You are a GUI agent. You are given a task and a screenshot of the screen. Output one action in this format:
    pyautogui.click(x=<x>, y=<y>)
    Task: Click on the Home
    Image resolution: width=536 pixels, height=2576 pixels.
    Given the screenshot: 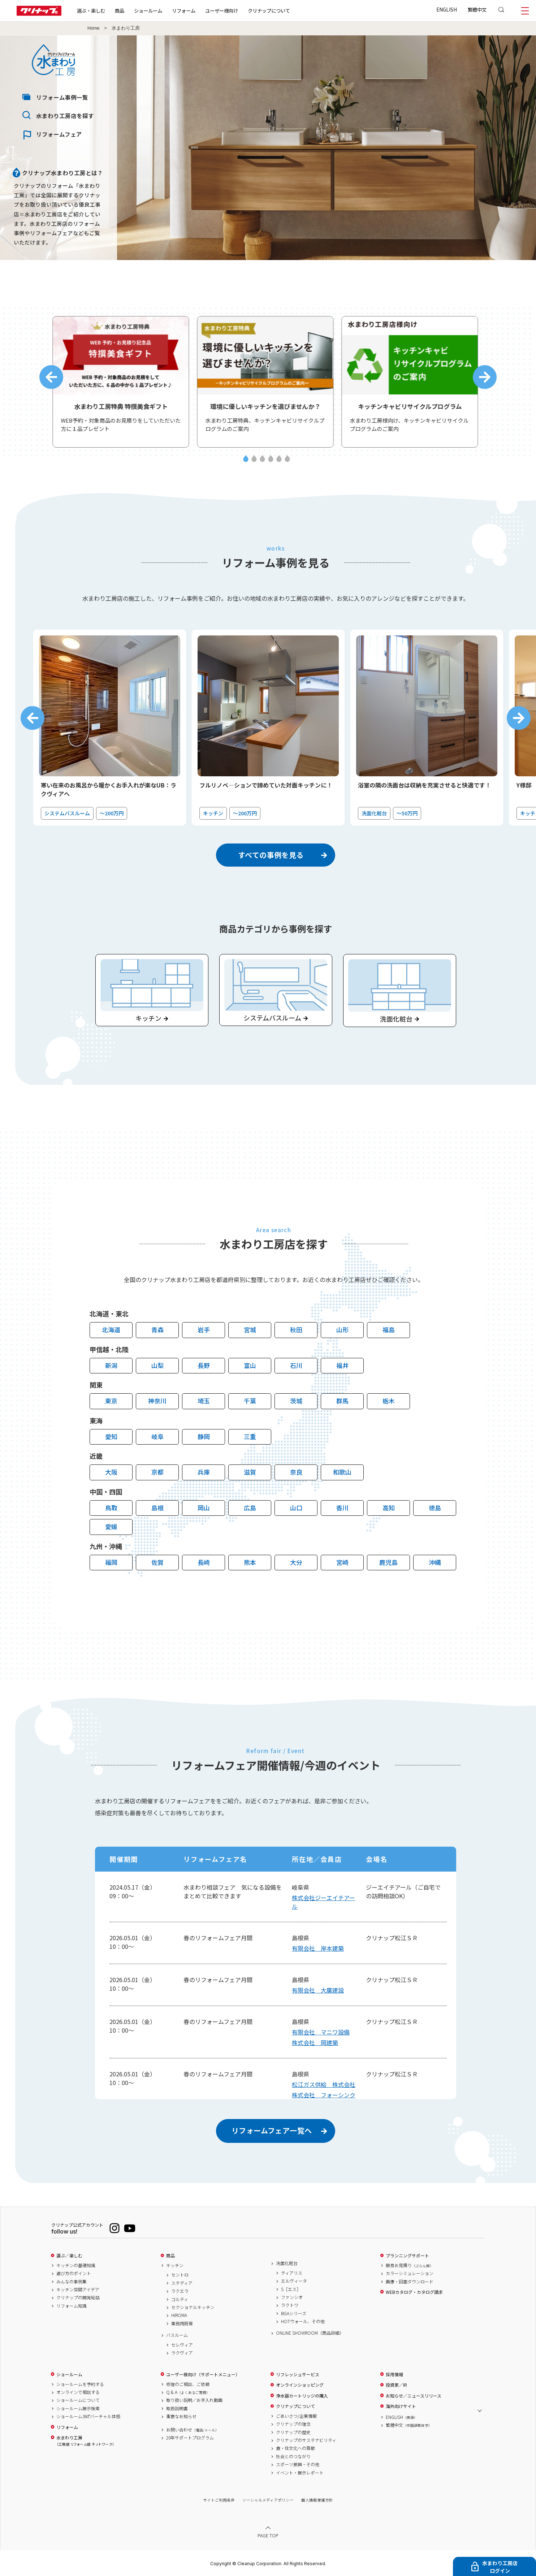 What is the action you would take?
    pyautogui.click(x=93, y=28)
    